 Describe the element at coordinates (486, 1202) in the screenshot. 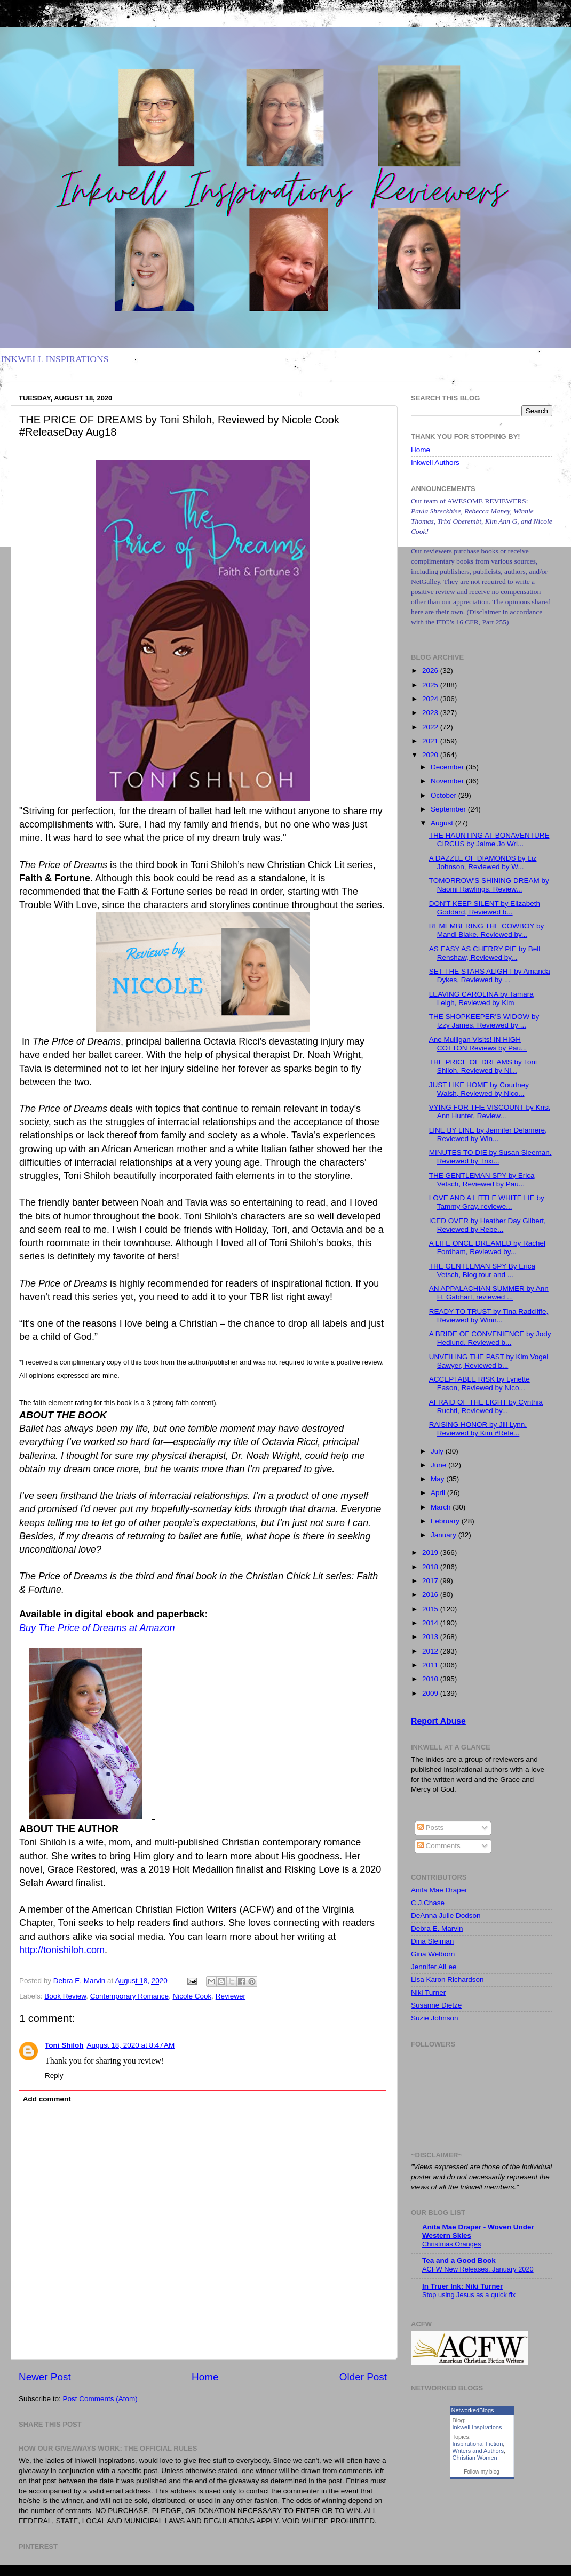

I see `LOVE AND A LITTLE WHITE LIE by Tammy Gray, reviewe...` at that location.